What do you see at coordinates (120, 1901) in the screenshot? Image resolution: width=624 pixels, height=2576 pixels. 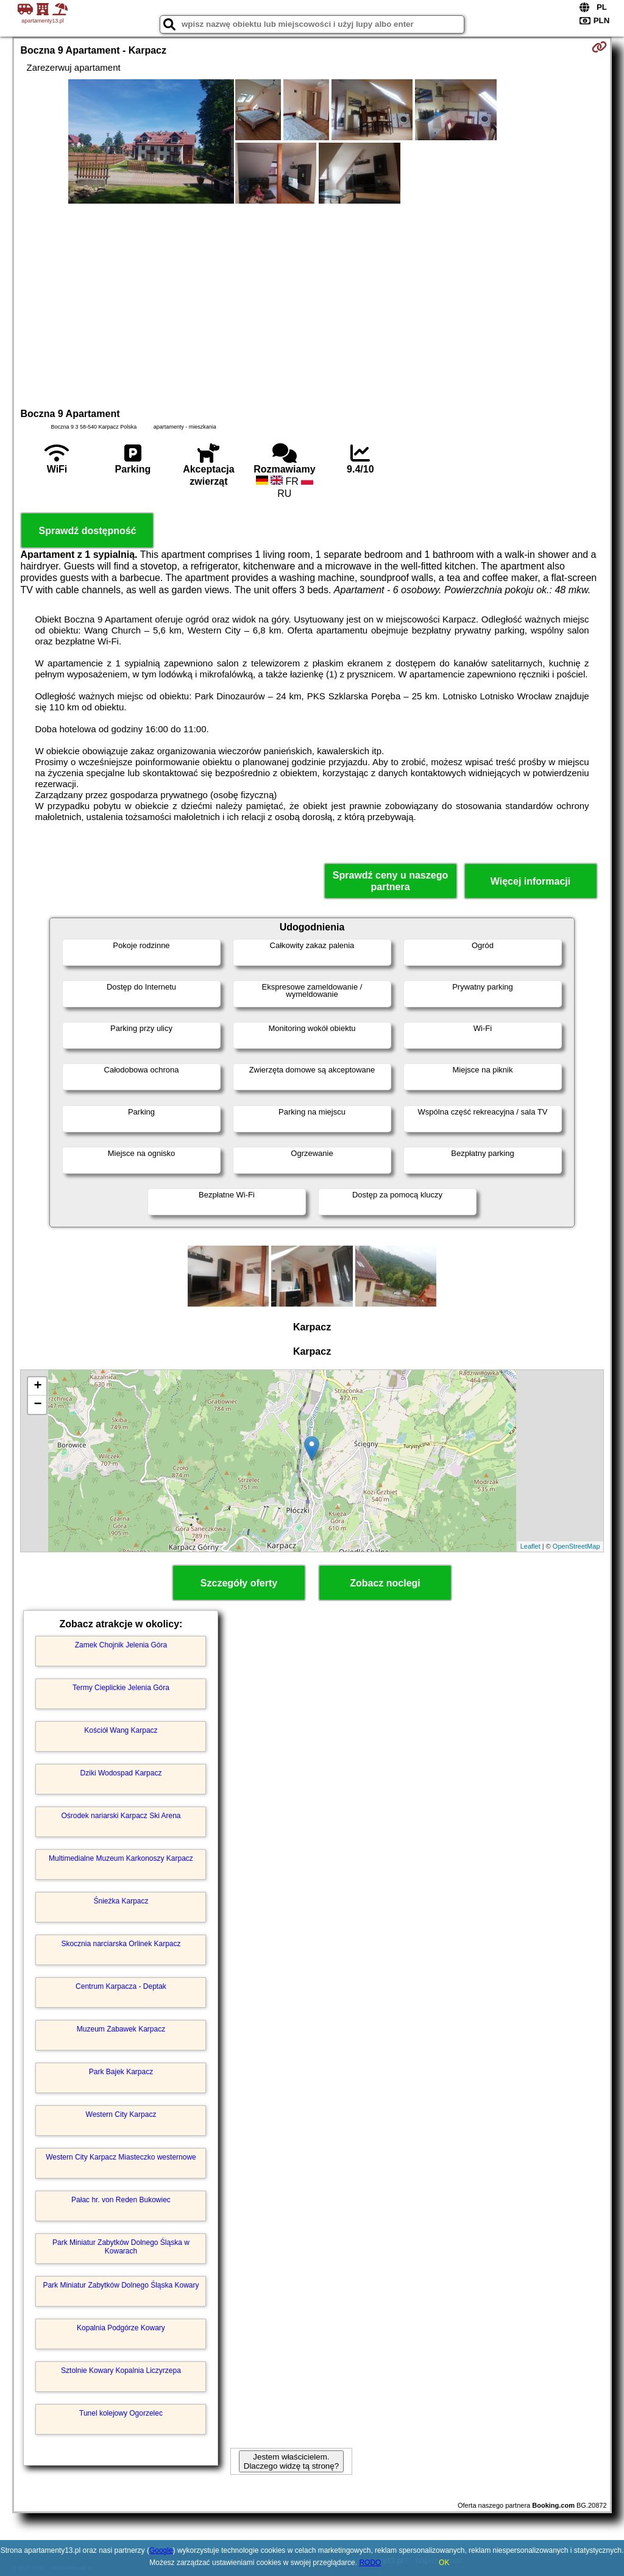 I see `Śnieżka Karpacz` at bounding box center [120, 1901].